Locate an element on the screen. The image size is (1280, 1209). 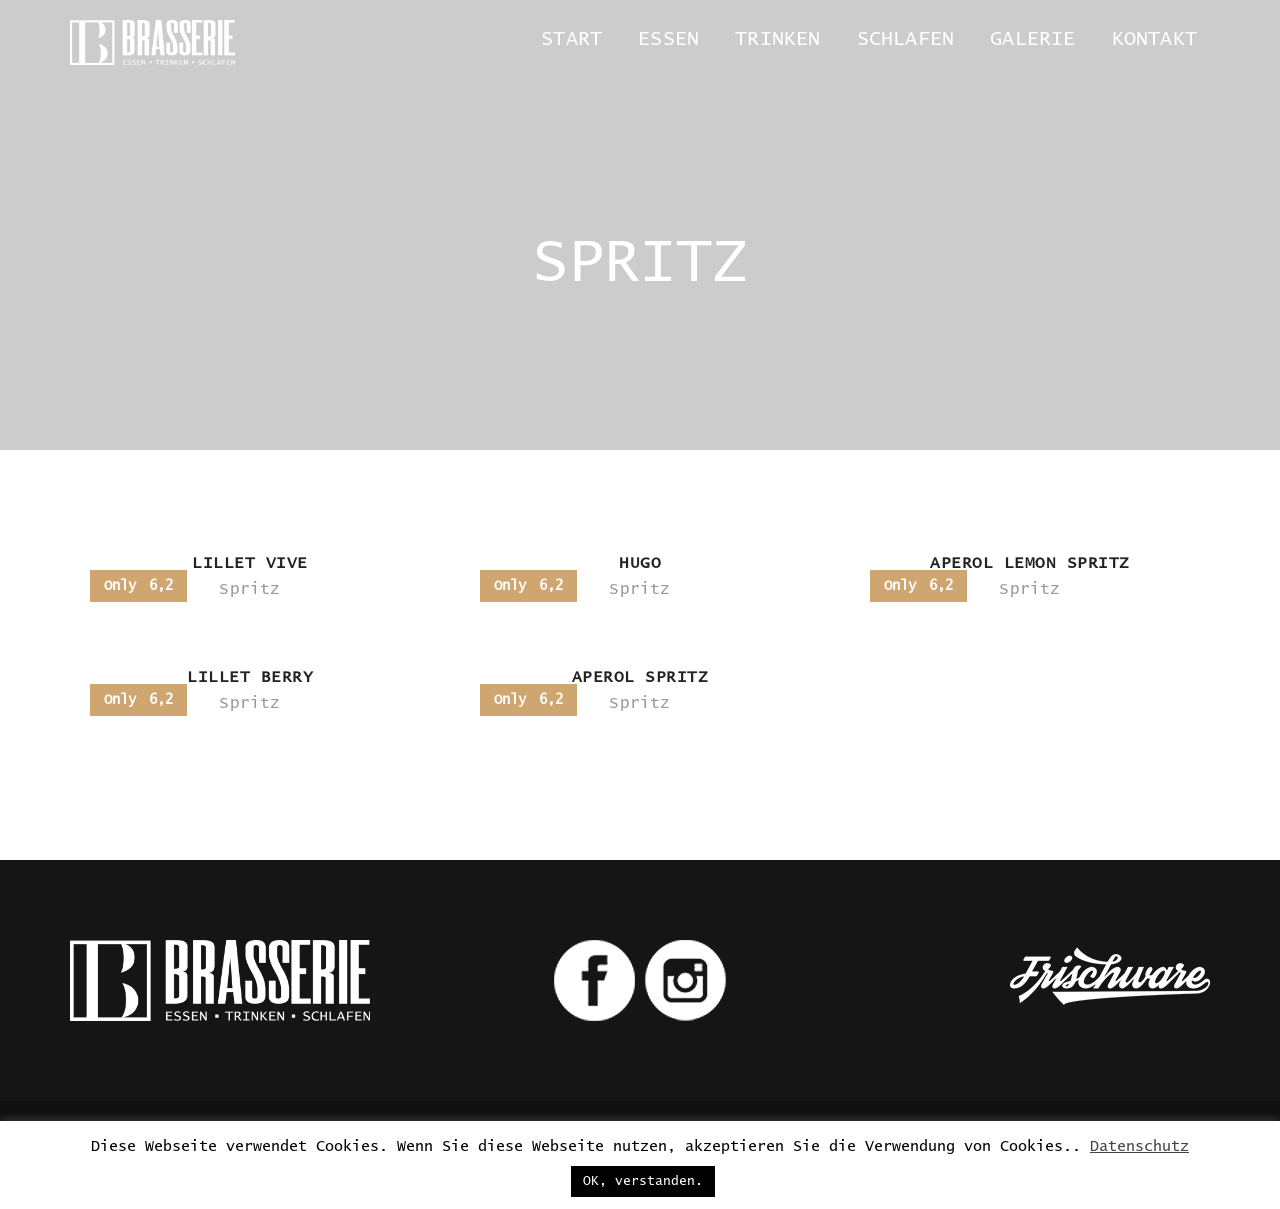
HUGO is located at coordinates (640, 563).